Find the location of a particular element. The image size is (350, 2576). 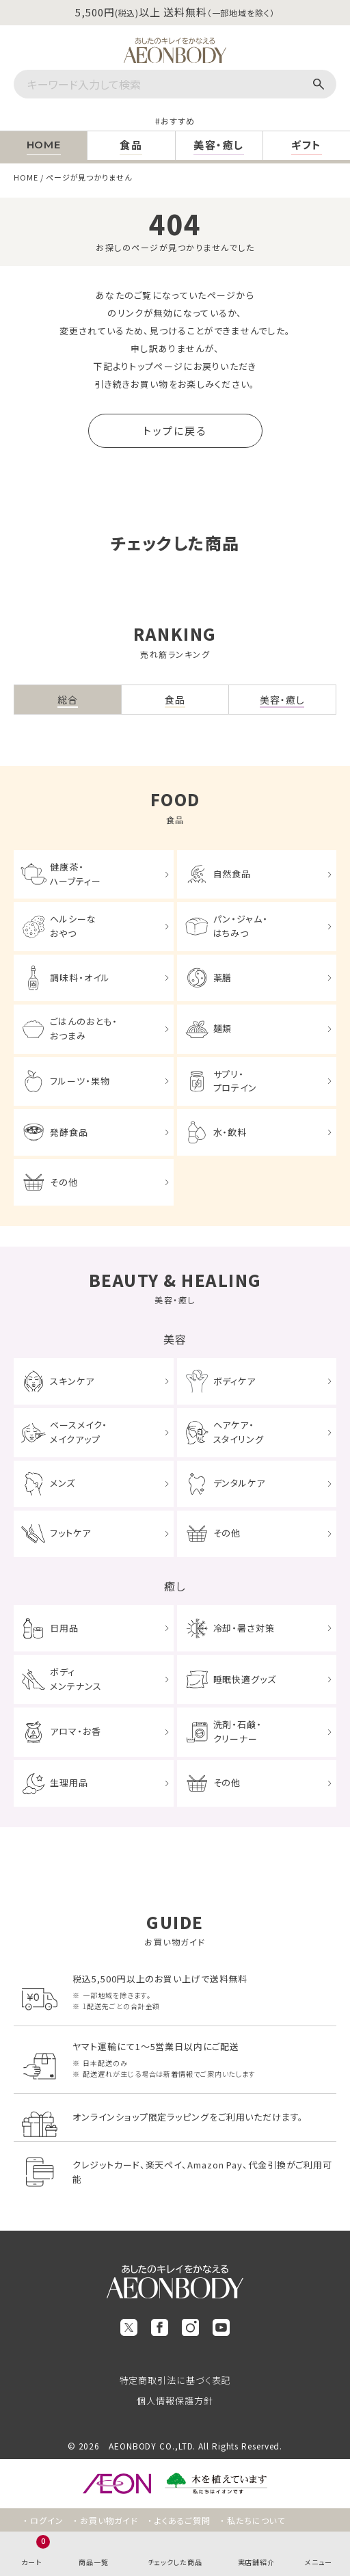

特定商取引法に基づく表記 is located at coordinates (175, 2380).